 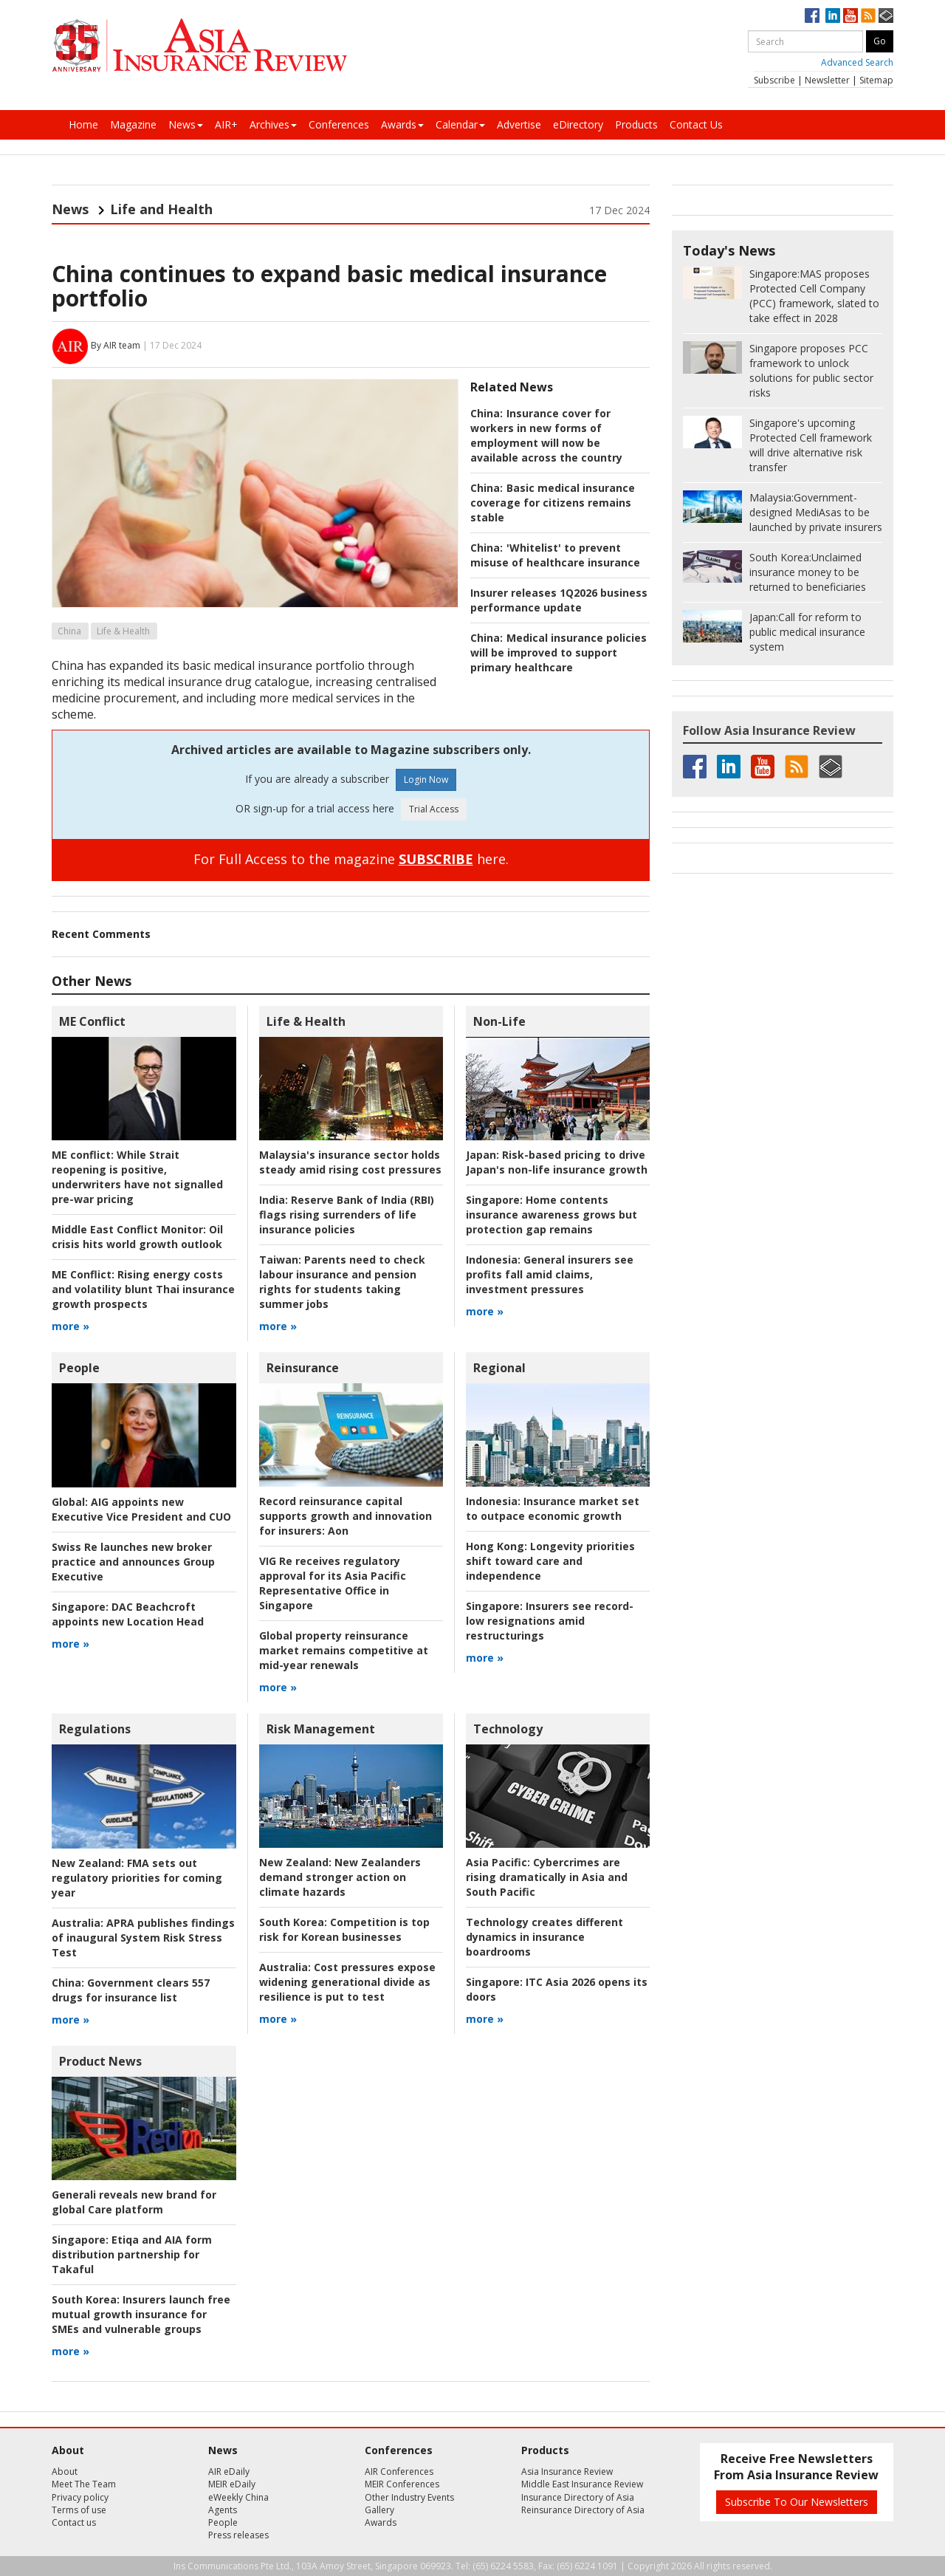 I want to click on Press releases, so click(x=238, y=2535).